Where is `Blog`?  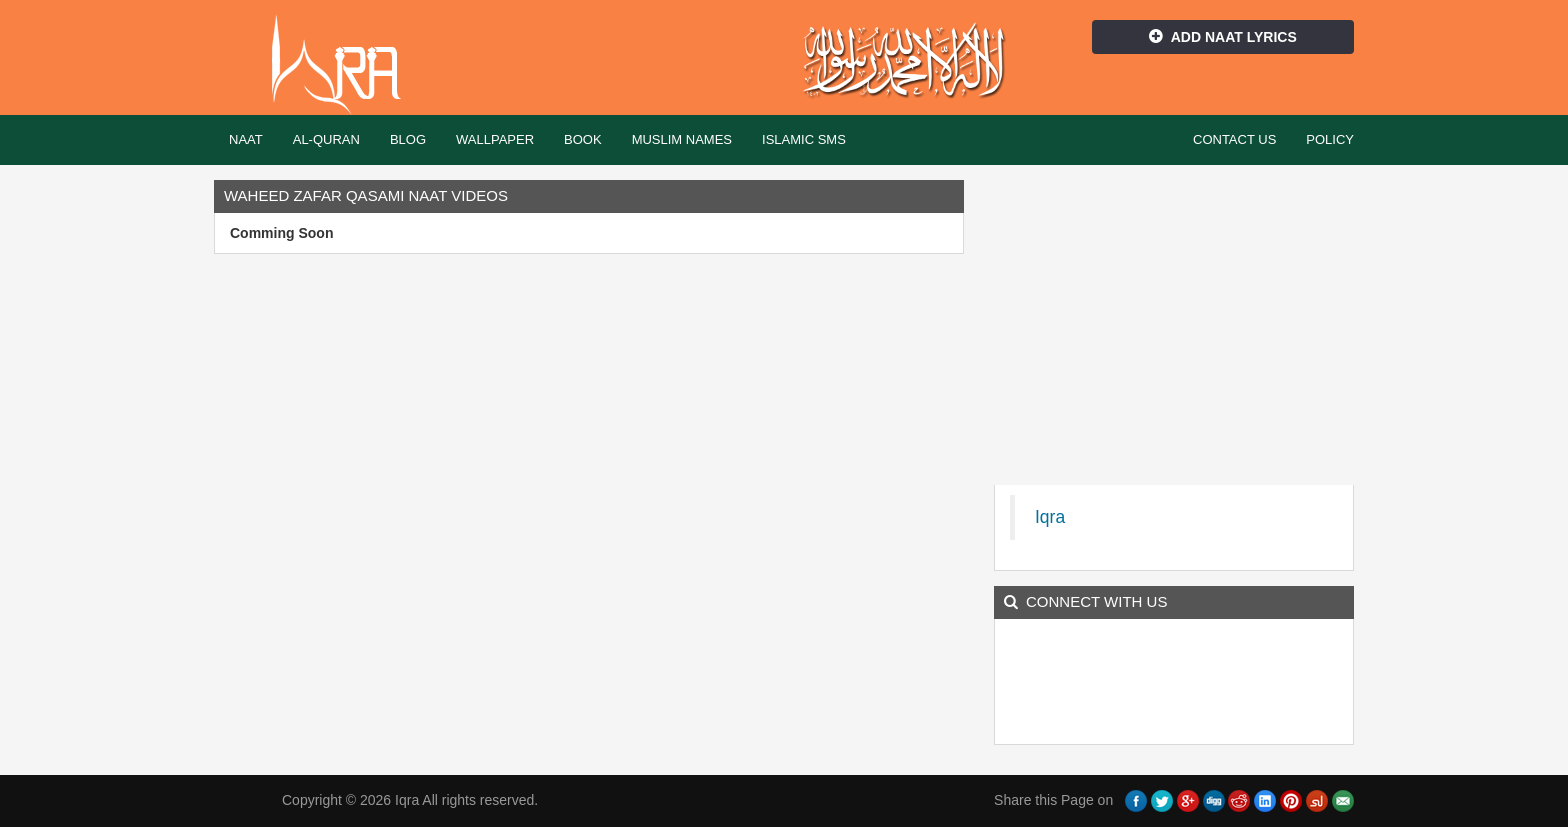 Blog is located at coordinates (408, 139).